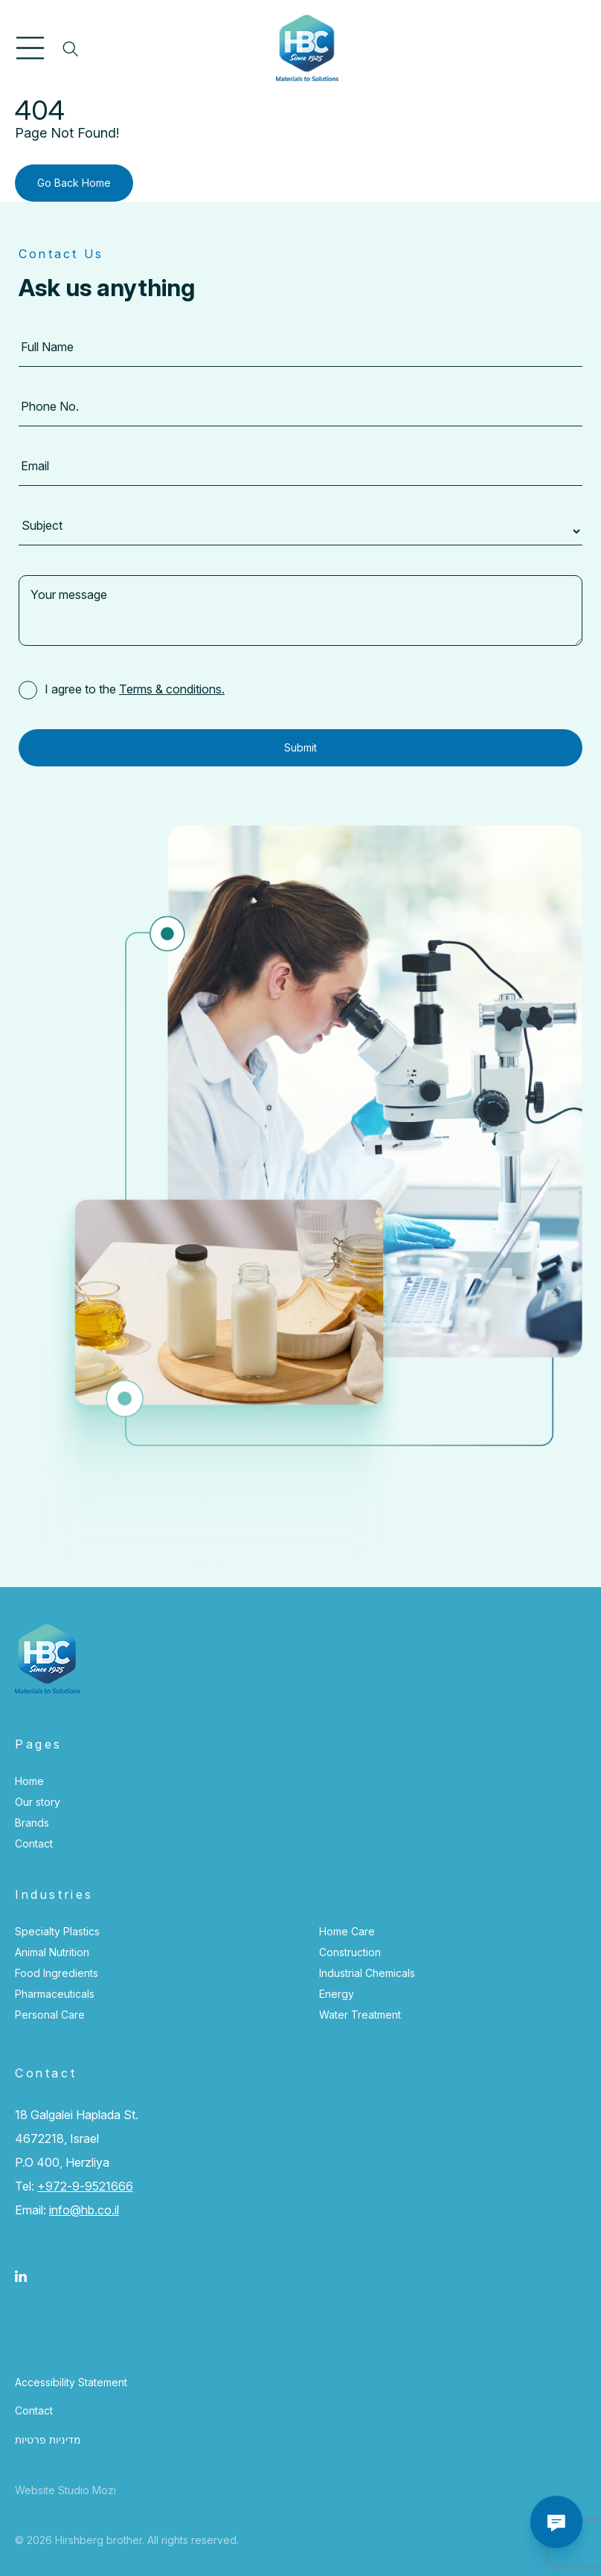 Image resolution: width=601 pixels, height=2576 pixels. What do you see at coordinates (360, 2014) in the screenshot?
I see `Water Treatment` at bounding box center [360, 2014].